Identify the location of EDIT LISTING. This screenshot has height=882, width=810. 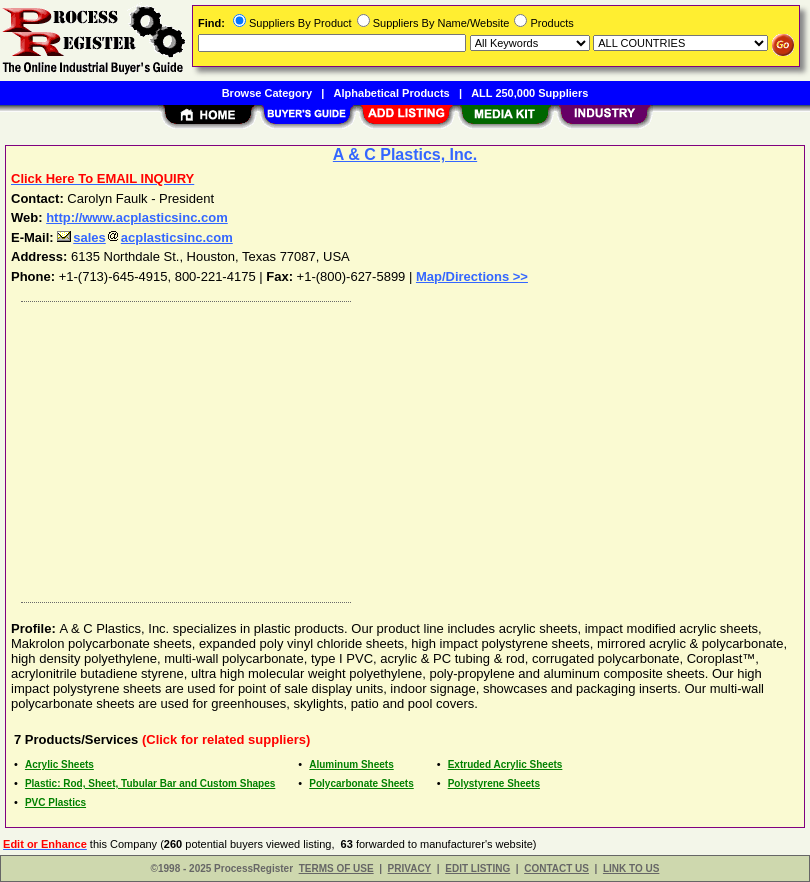
(477, 868).